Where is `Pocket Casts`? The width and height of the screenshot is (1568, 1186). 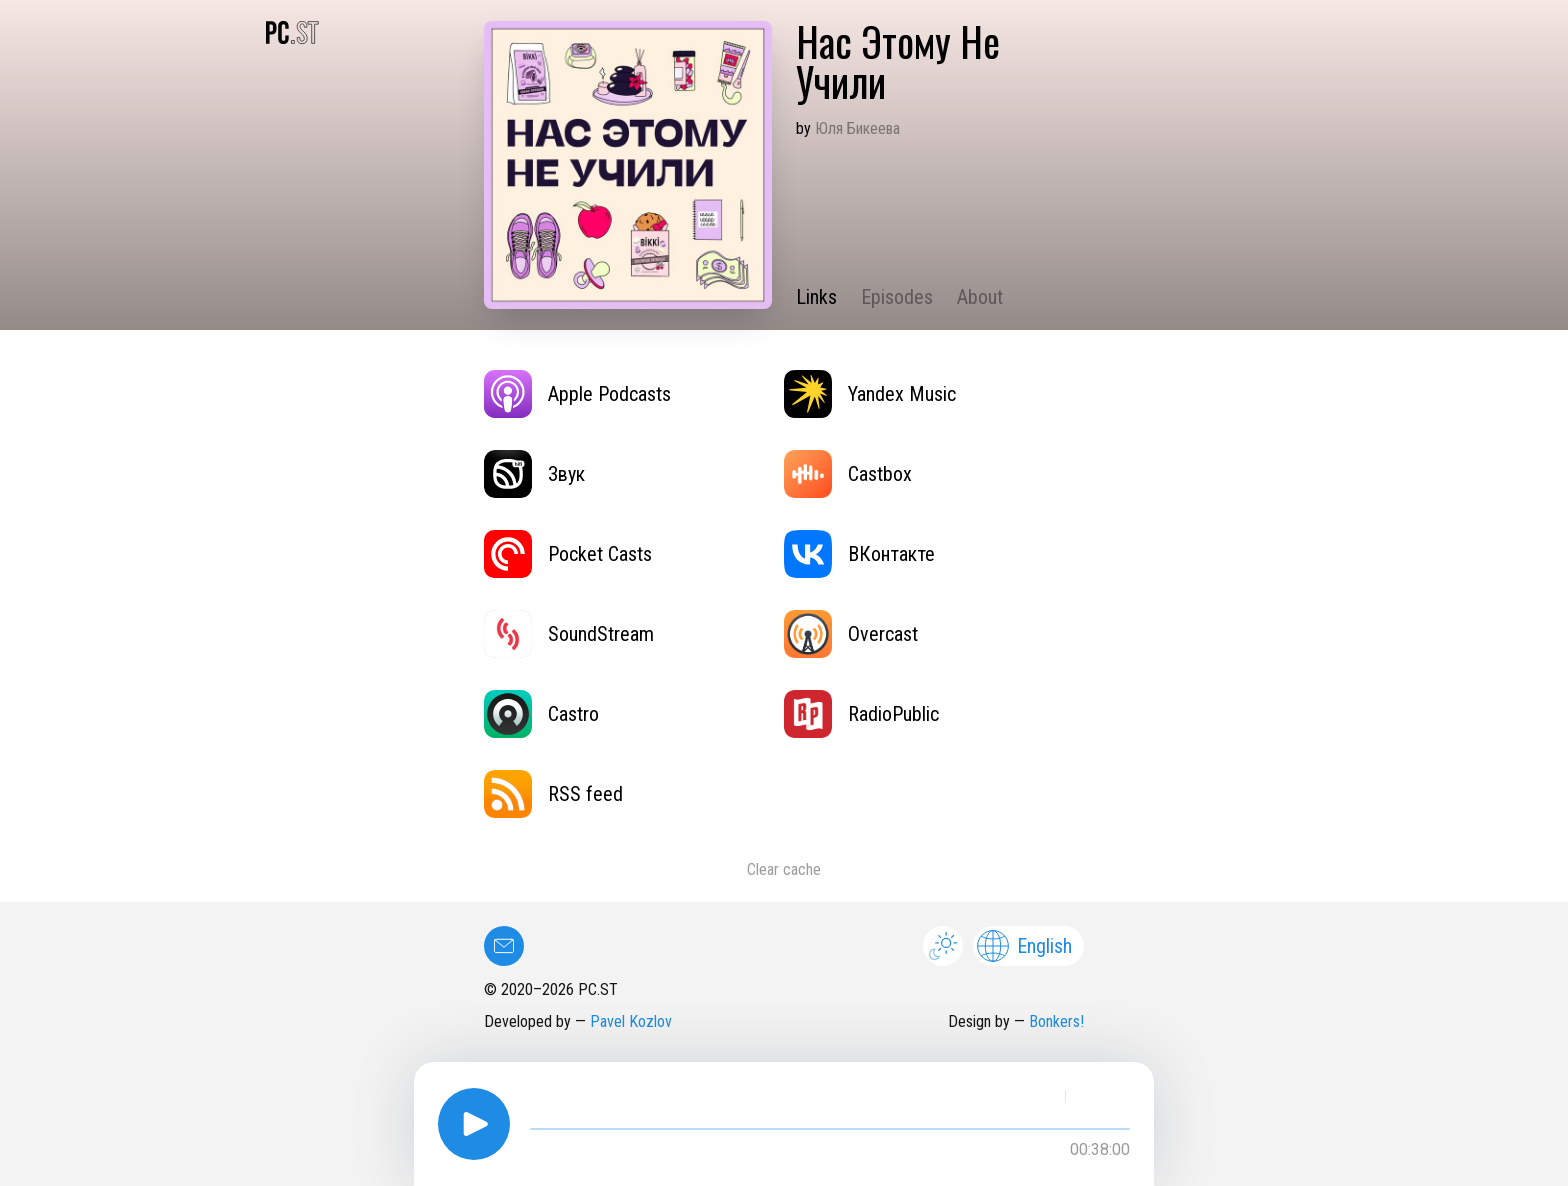
Pocket Casts is located at coordinates (568, 554).